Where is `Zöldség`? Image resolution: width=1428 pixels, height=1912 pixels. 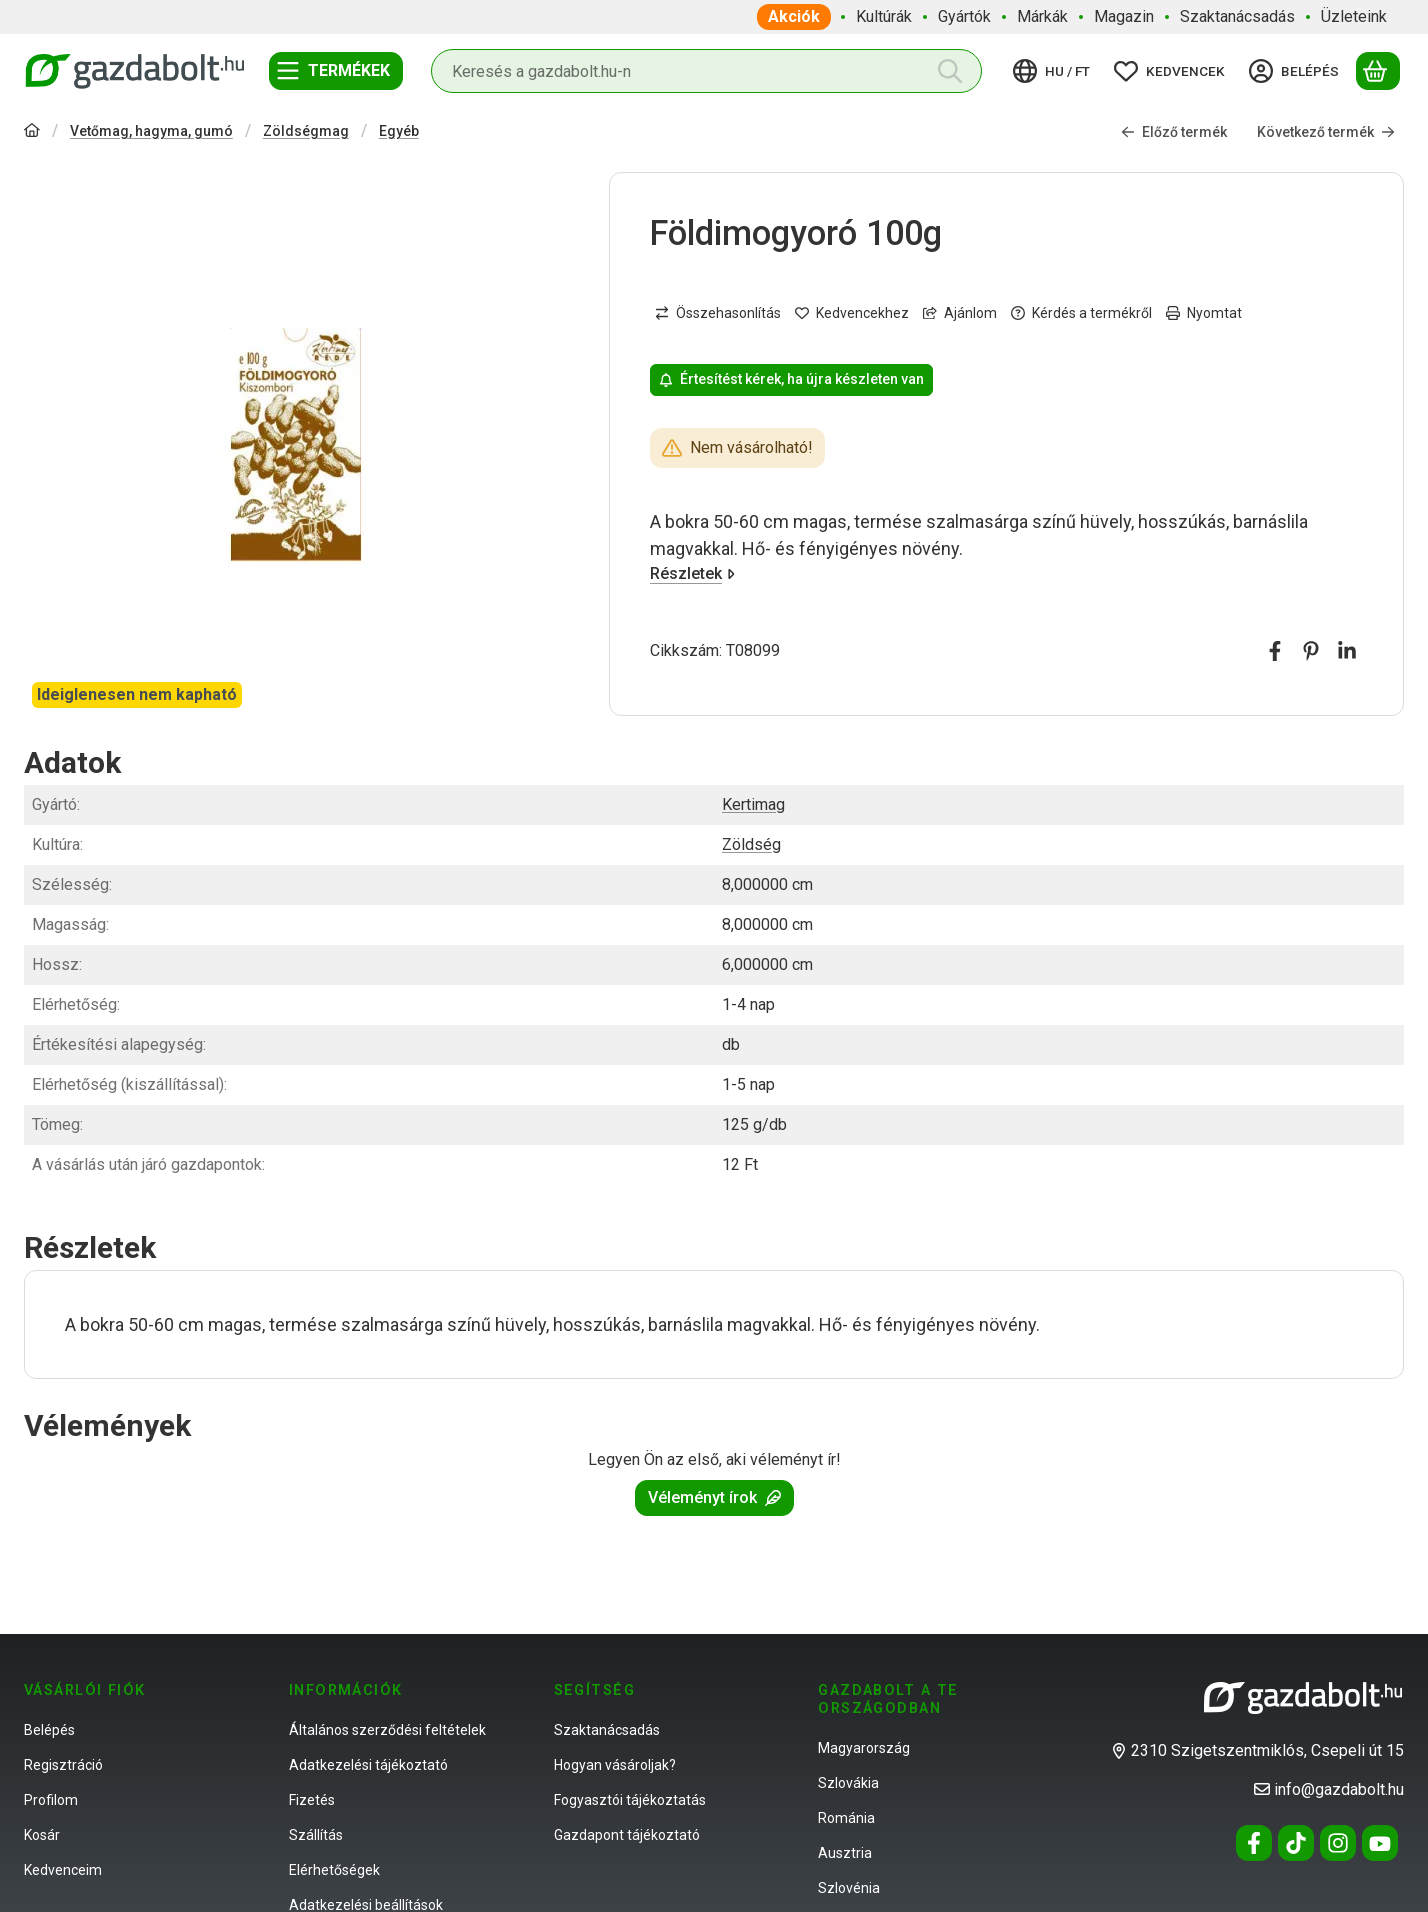
Zöldség is located at coordinates (751, 844).